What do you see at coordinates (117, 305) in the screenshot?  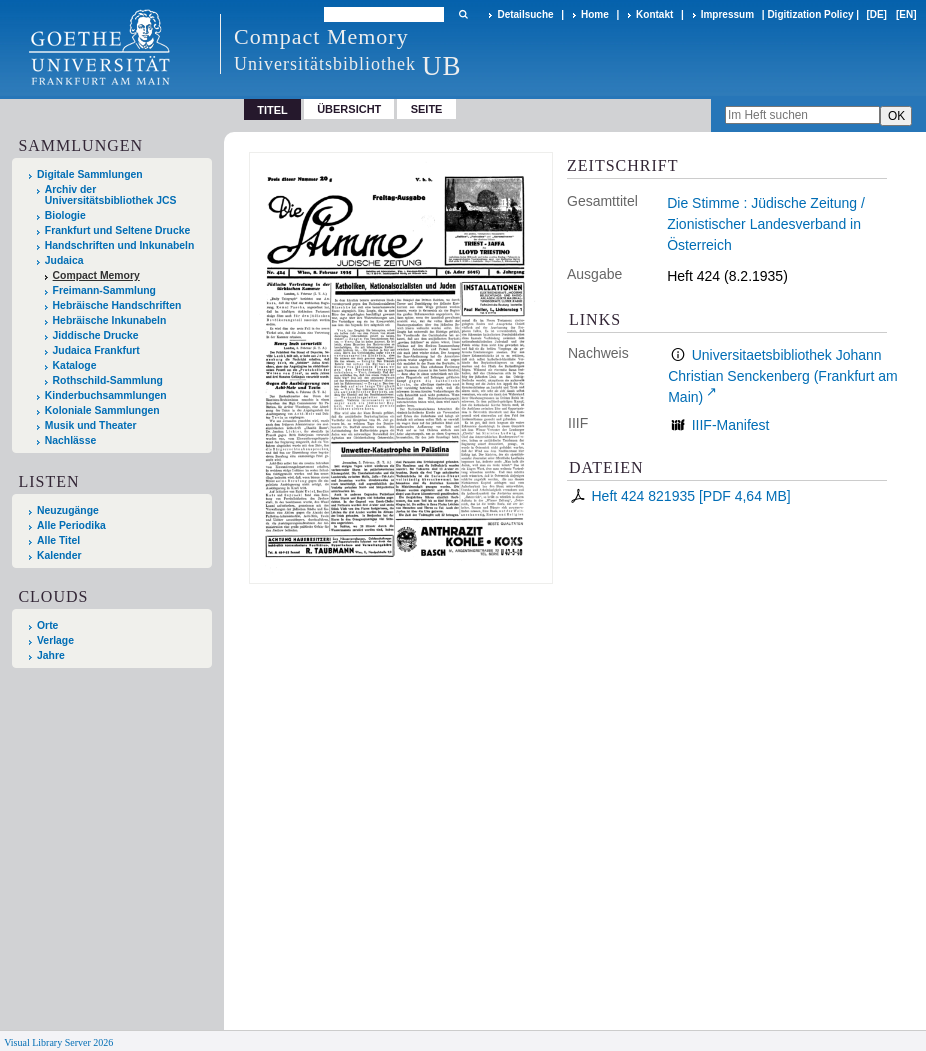 I see `Hebräische Handschriften` at bounding box center [117, 305].